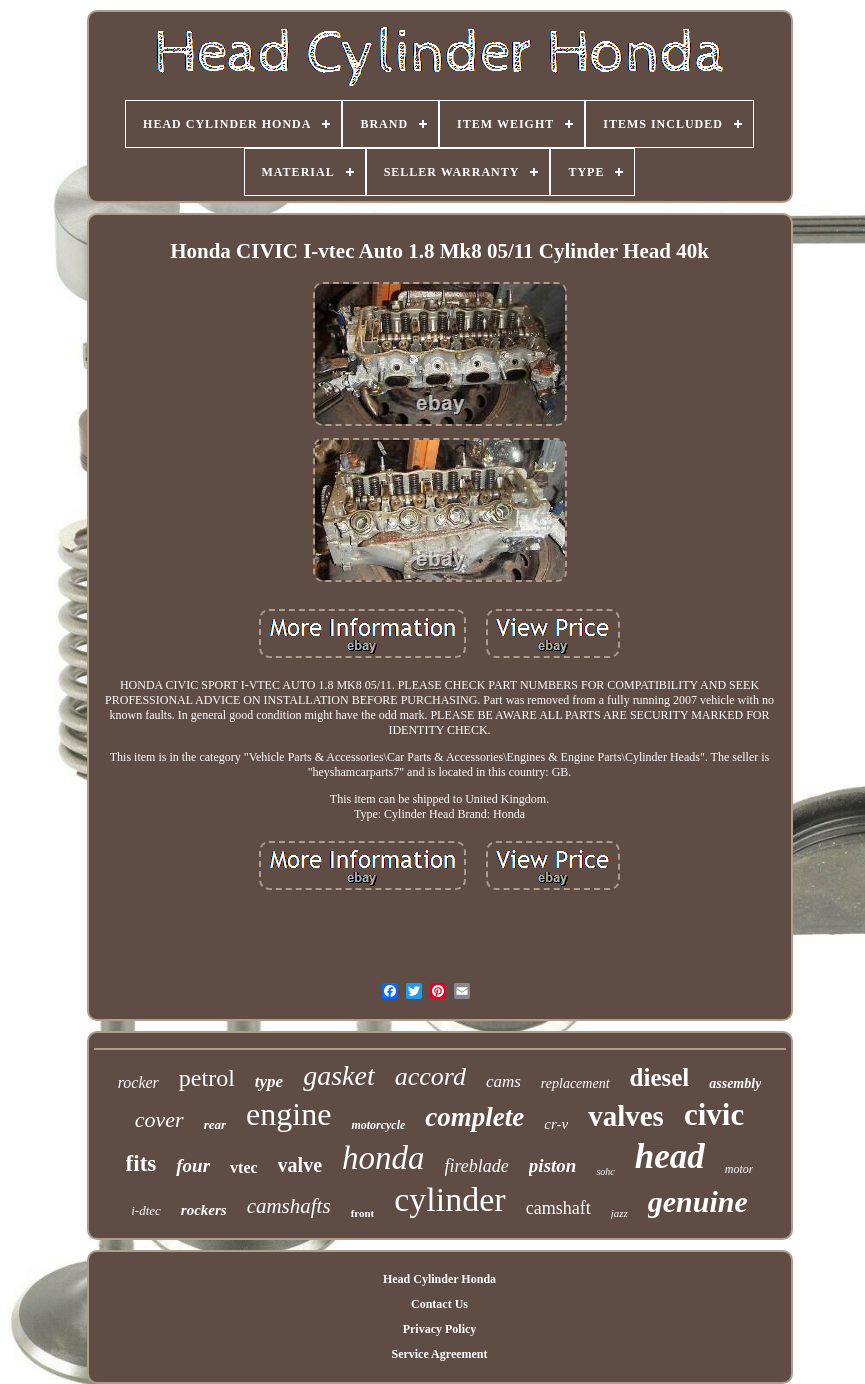 The height and width of the screenshot is (1384, 865). Describe the element at coordinates (430, 1076) in the screenshot. I see `accord` at that location.